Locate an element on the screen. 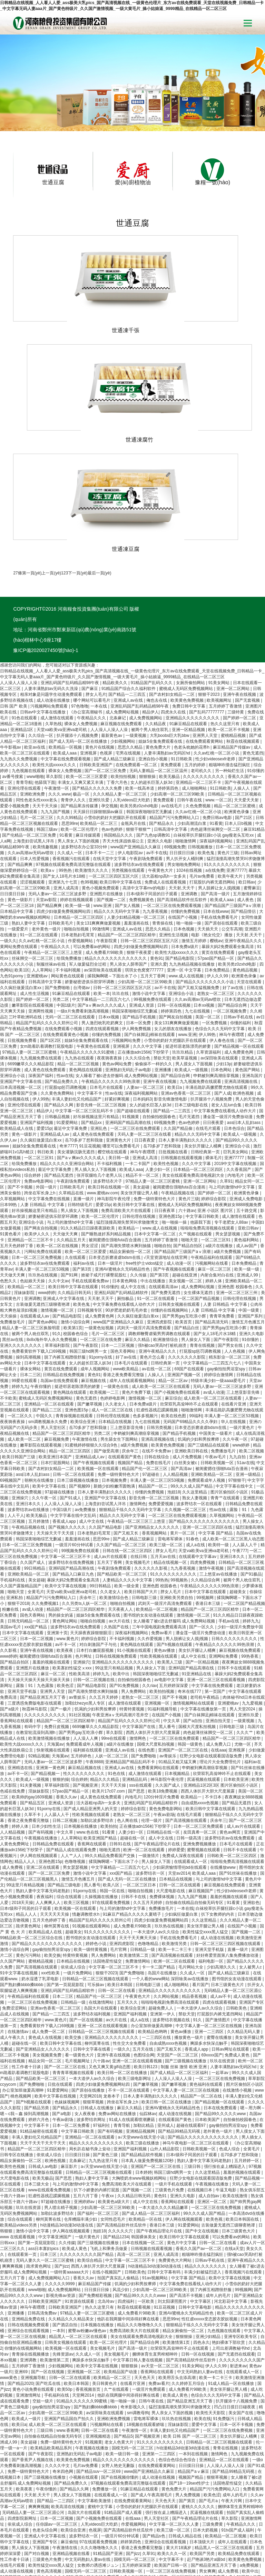 Image resolution: width=265 pixels, height=2576 pixels. 免费av看片 is located at coordinates (162, 1546).